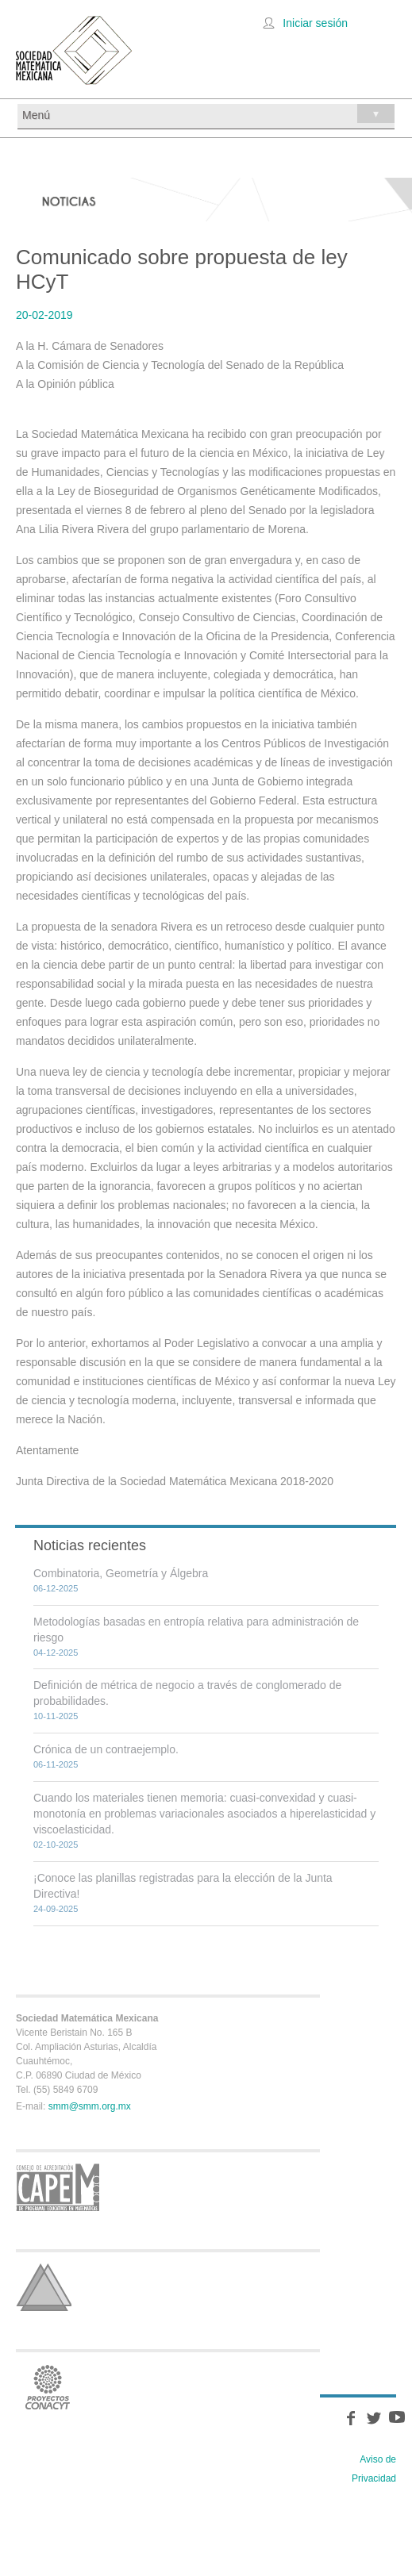 This screenshot has height=2576, width=412. What do you see at coordinates (55, 1716) in the screenshot?
I see `10-11-2025` at bounding box center [55, 1716].